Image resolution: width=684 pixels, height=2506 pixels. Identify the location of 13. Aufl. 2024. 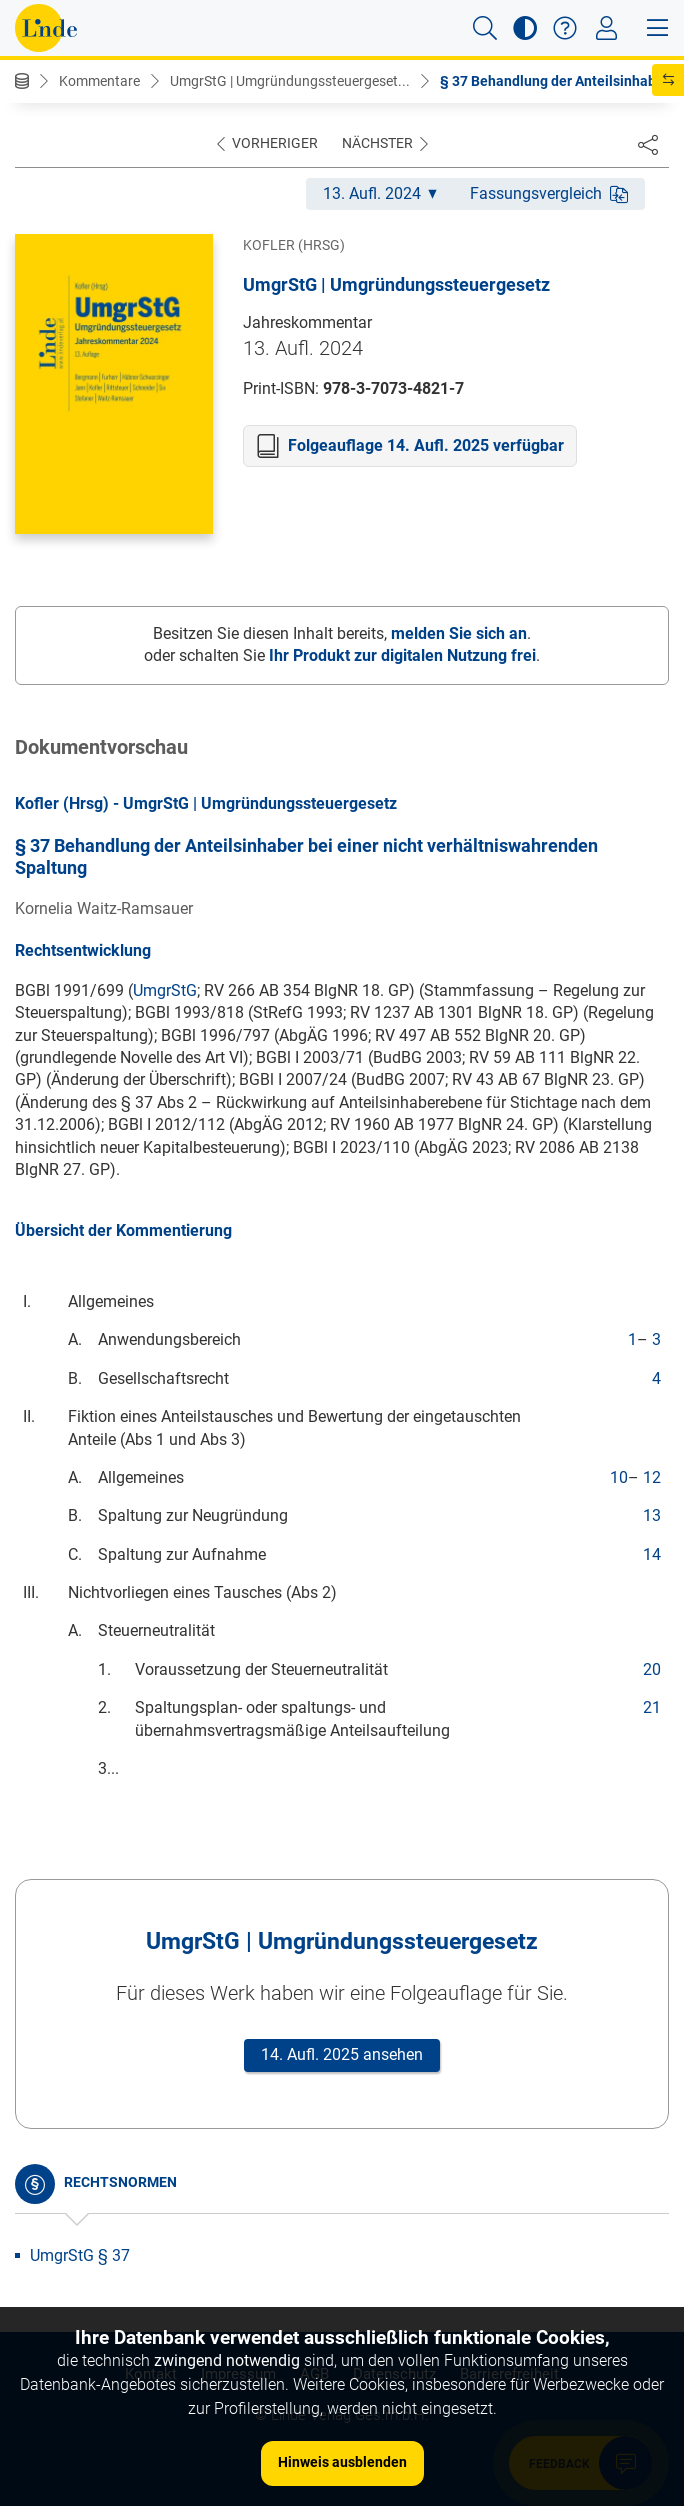
(380, 193).